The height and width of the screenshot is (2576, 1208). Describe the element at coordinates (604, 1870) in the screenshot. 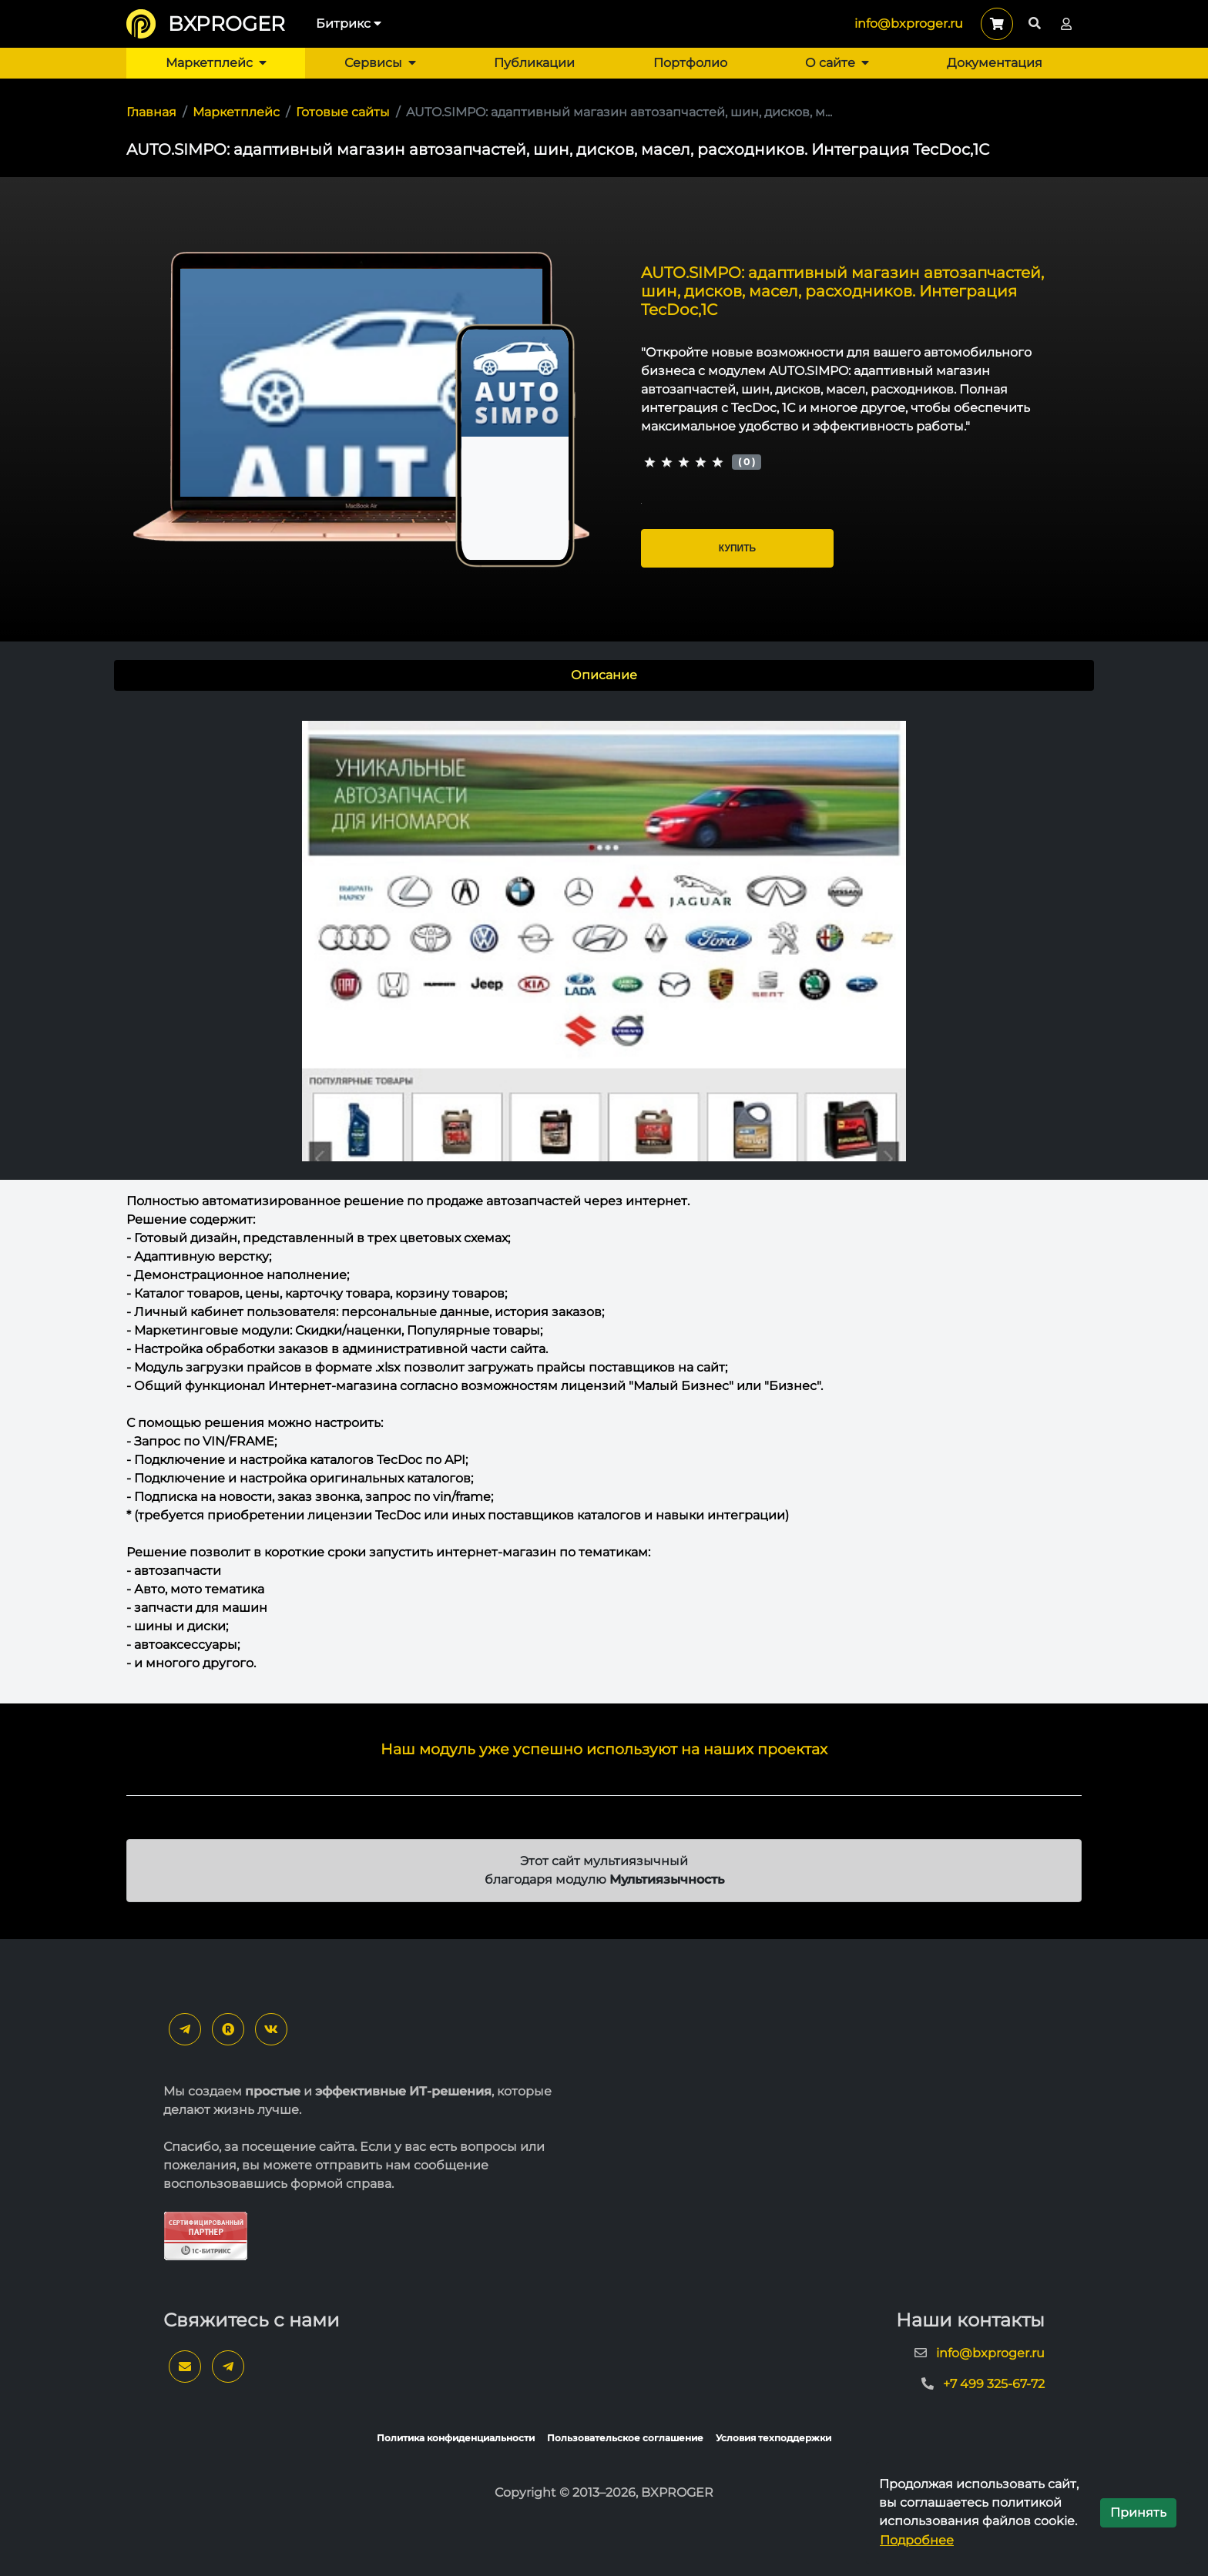

I see `Этот сайт мультиязычный благодаря модулю` at that location.